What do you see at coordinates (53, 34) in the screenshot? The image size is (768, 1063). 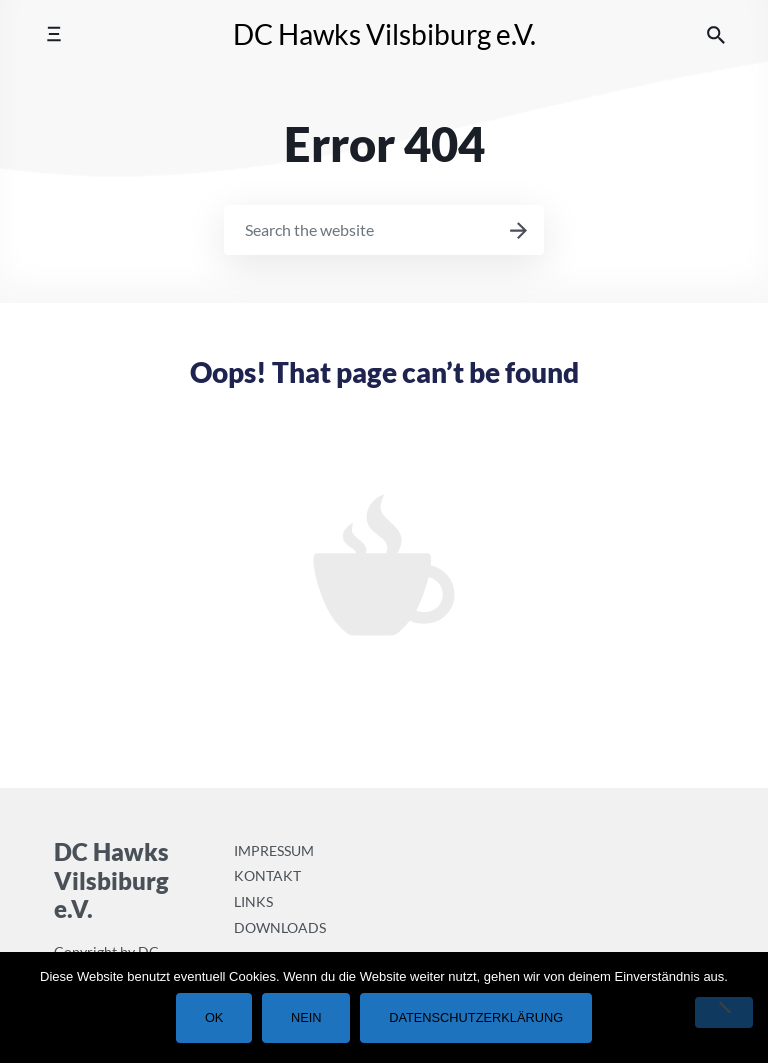 I see `[Toggle mobile menu]` at bounding box center [53, 34].